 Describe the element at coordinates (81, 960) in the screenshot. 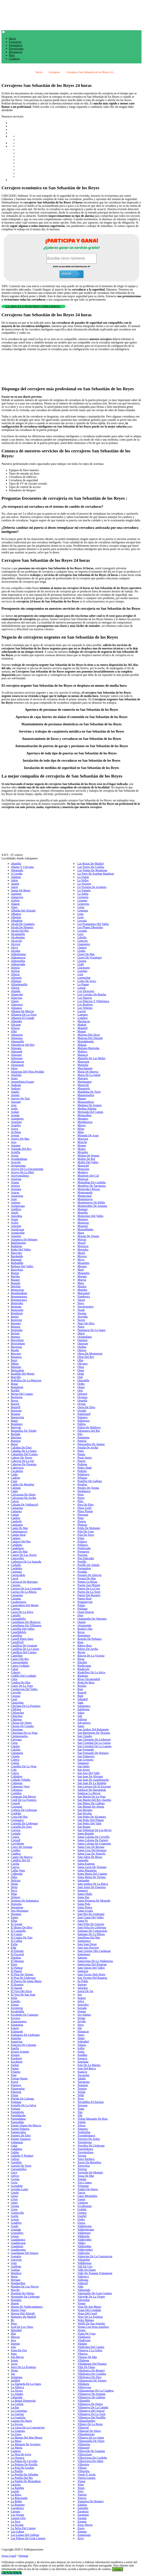

I see `Lloseta` at that location.